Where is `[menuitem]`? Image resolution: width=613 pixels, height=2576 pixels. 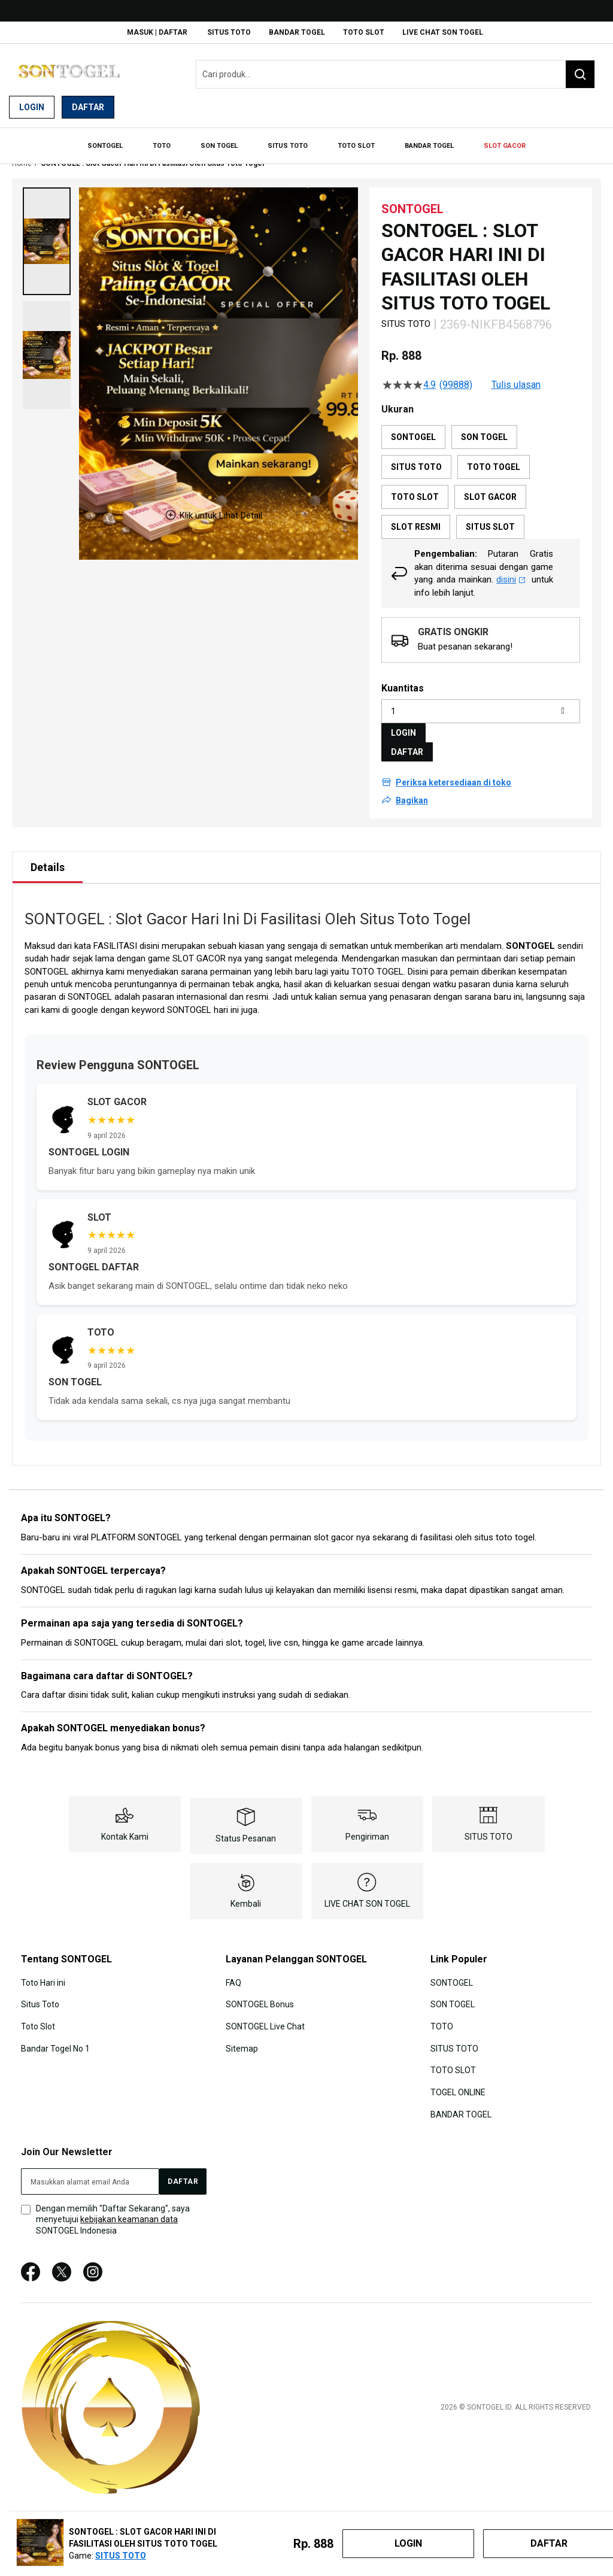
[menuitem] is located at coordinates (123, 141).